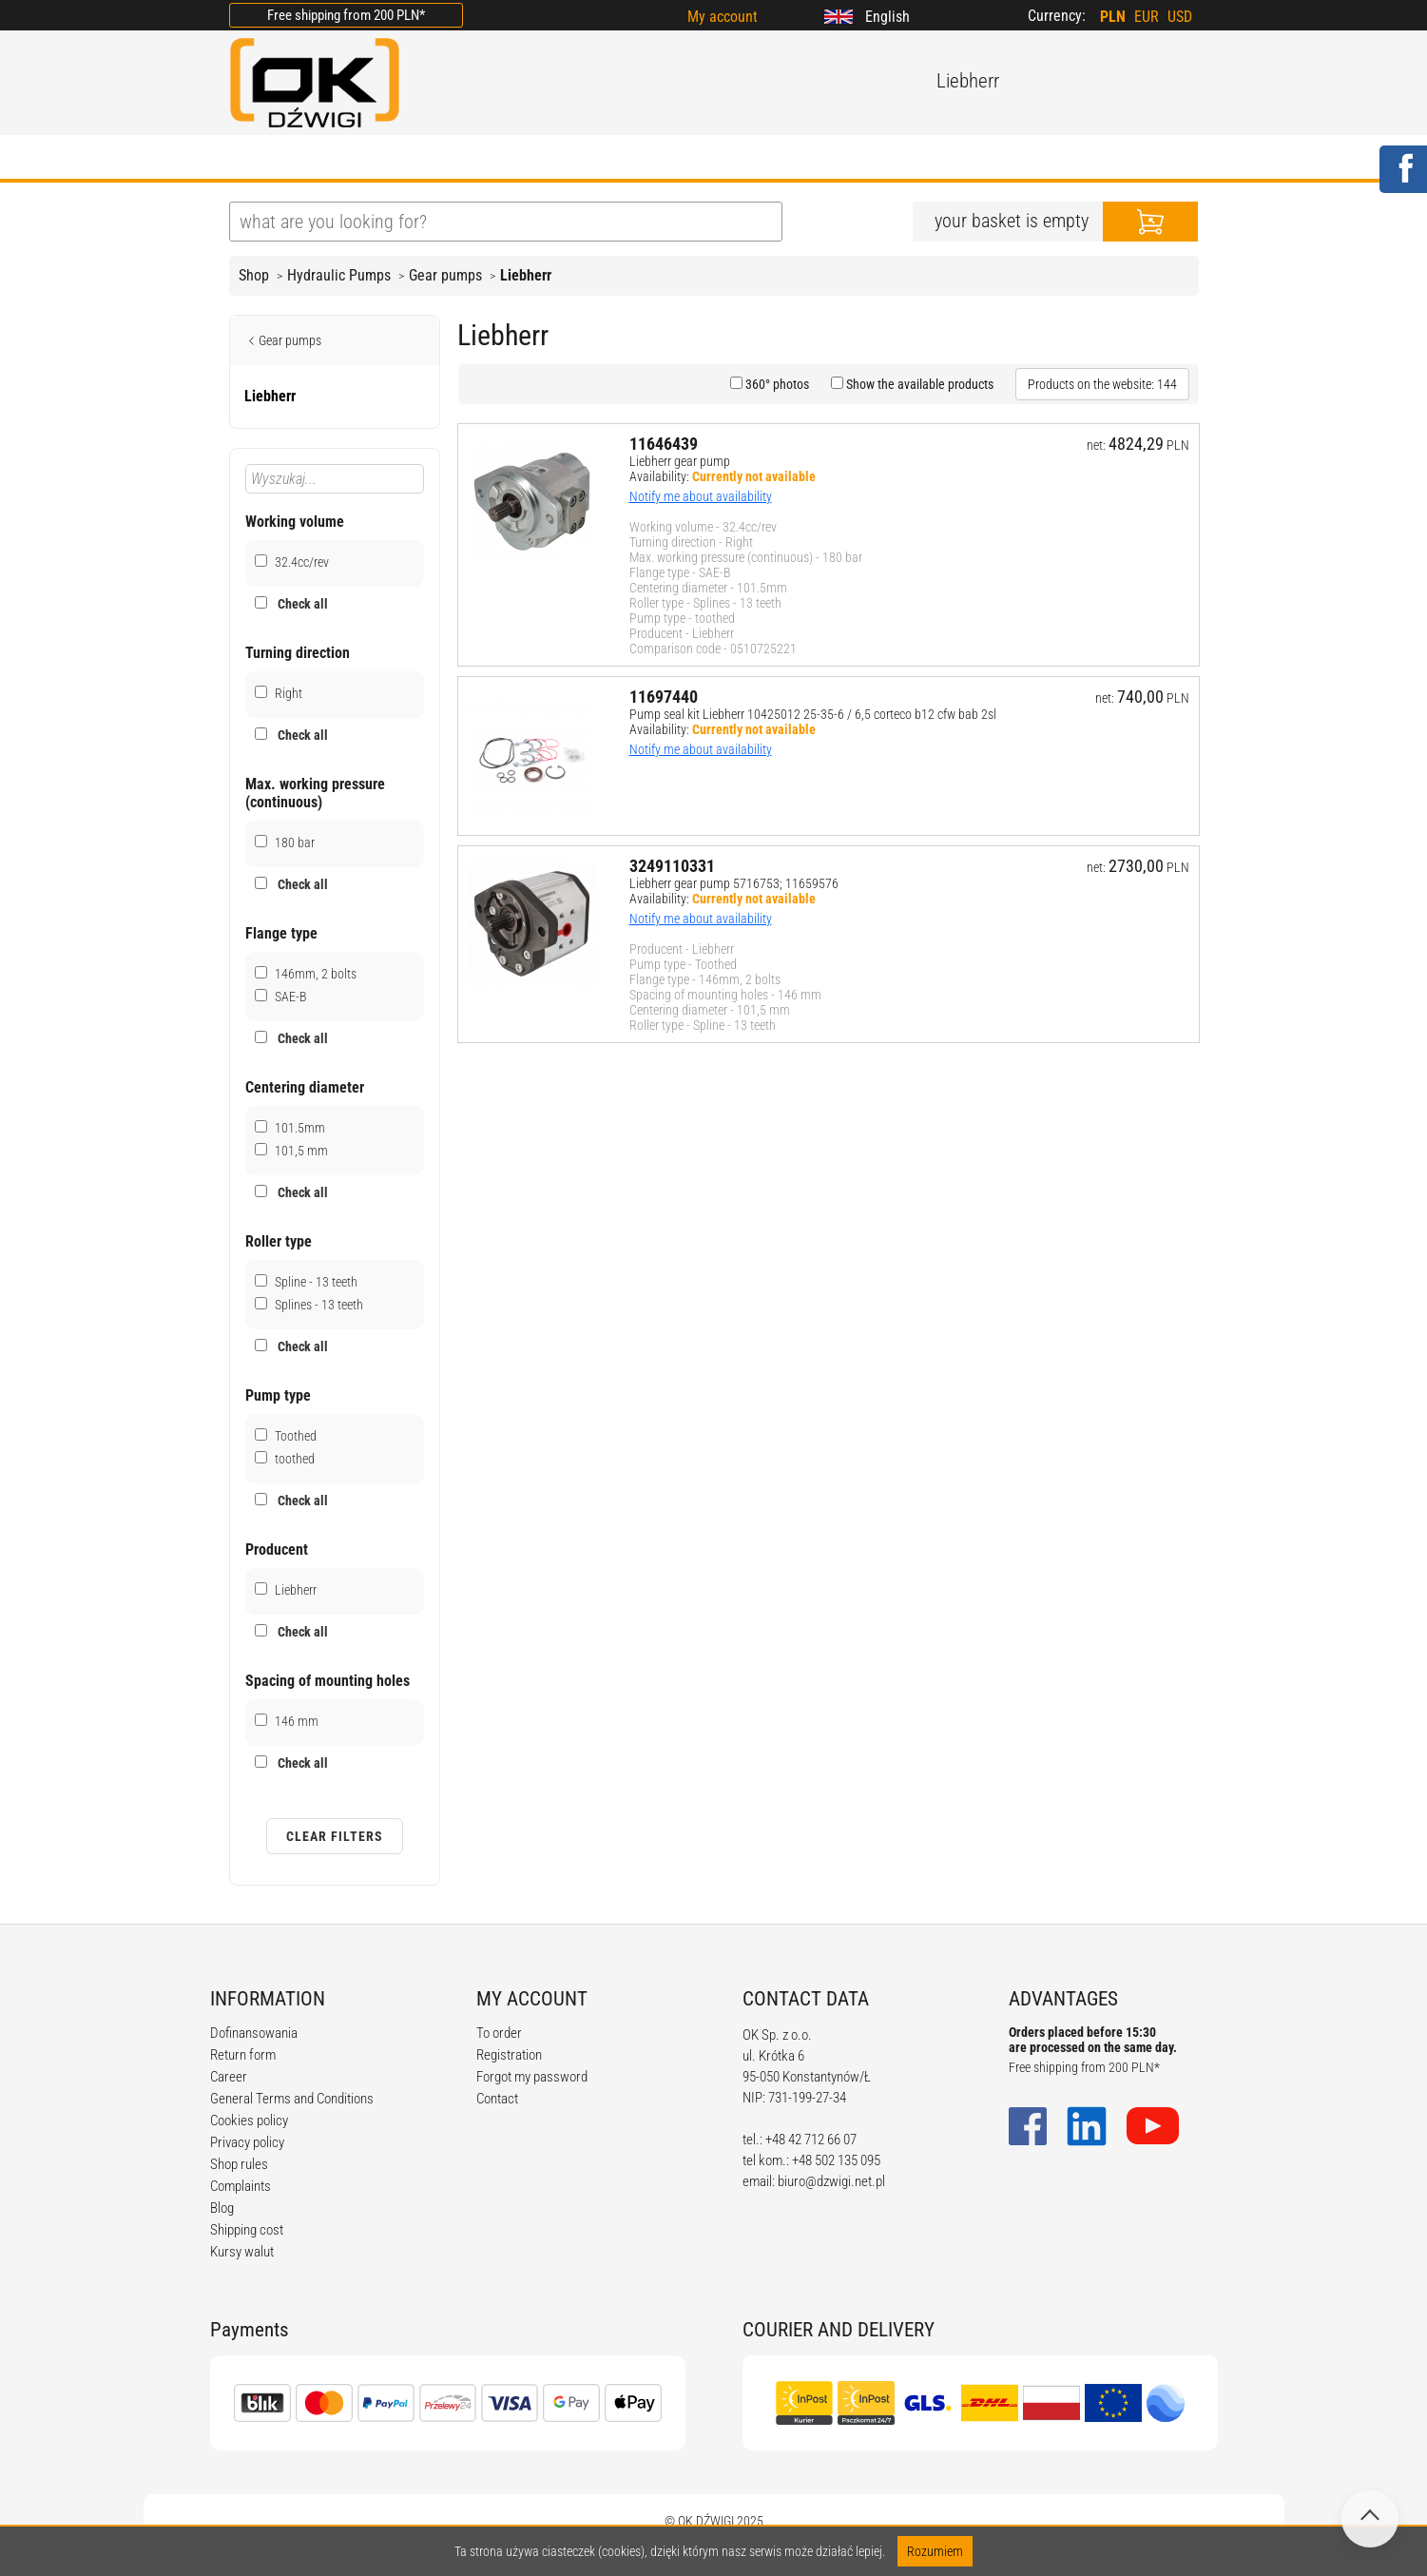  Describe the element at coordinates (775, 384) in the screenshot. I see `360° photos` at that location.